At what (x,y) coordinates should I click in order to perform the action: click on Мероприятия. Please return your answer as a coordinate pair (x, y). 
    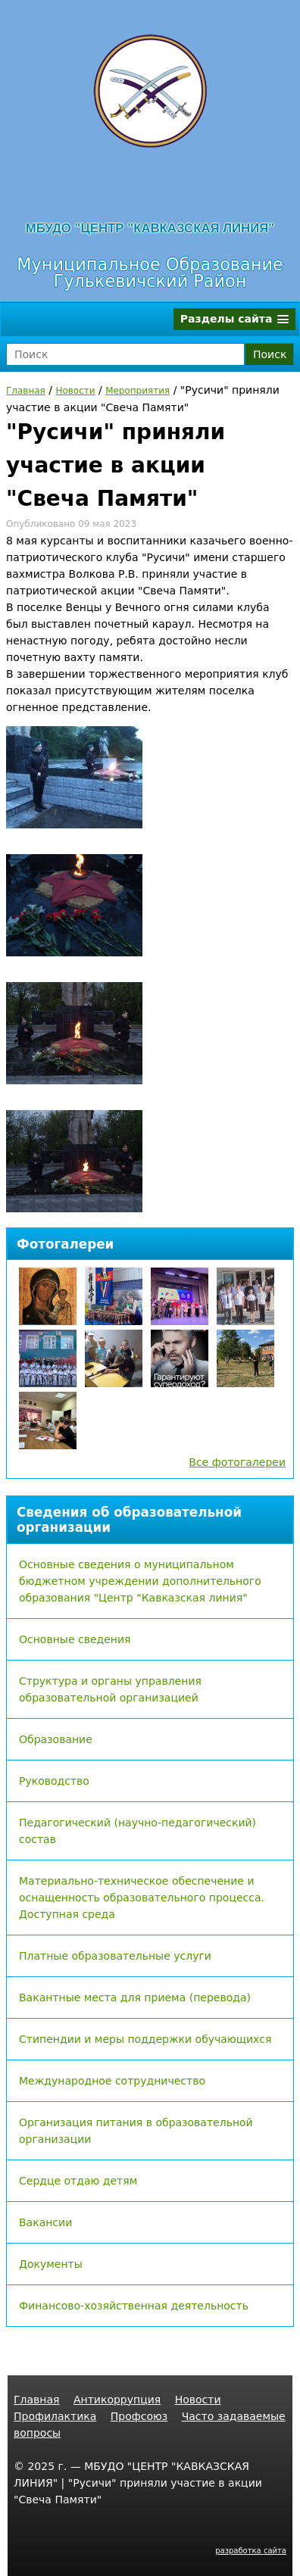
    Looking at the image, I should click on (137, 390).